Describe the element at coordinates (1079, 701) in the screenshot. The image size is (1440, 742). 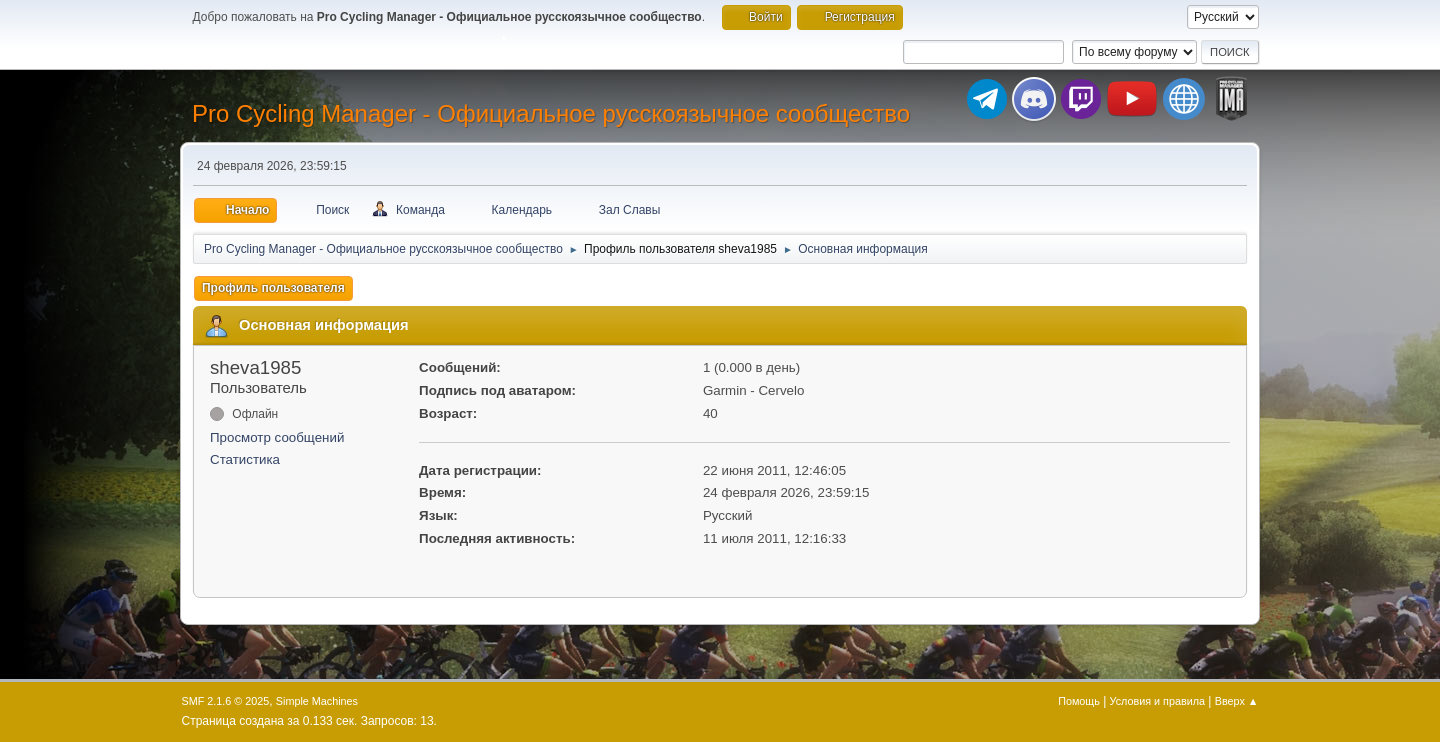
I see `Помощь` at that location.